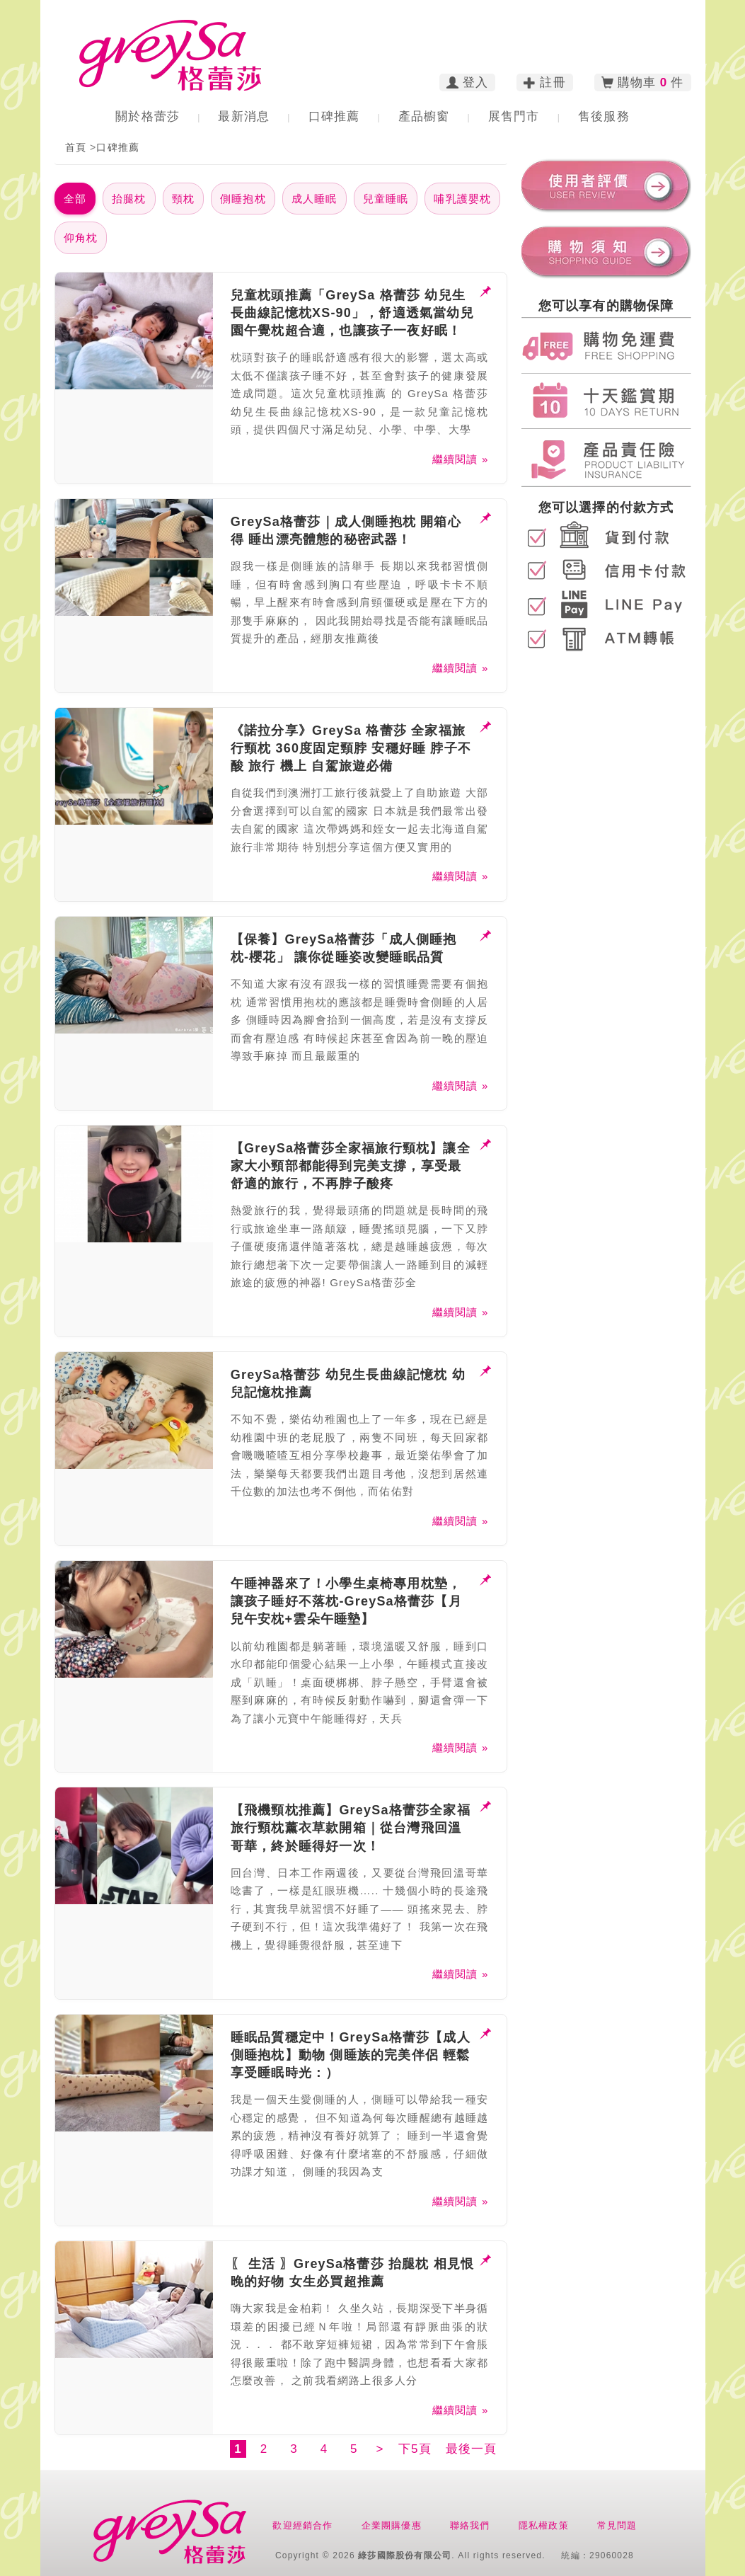 The height and width of the screenshot is (2576, 745). I want to click on 訂購電話︰02-2783-2223, so click(484, 23).